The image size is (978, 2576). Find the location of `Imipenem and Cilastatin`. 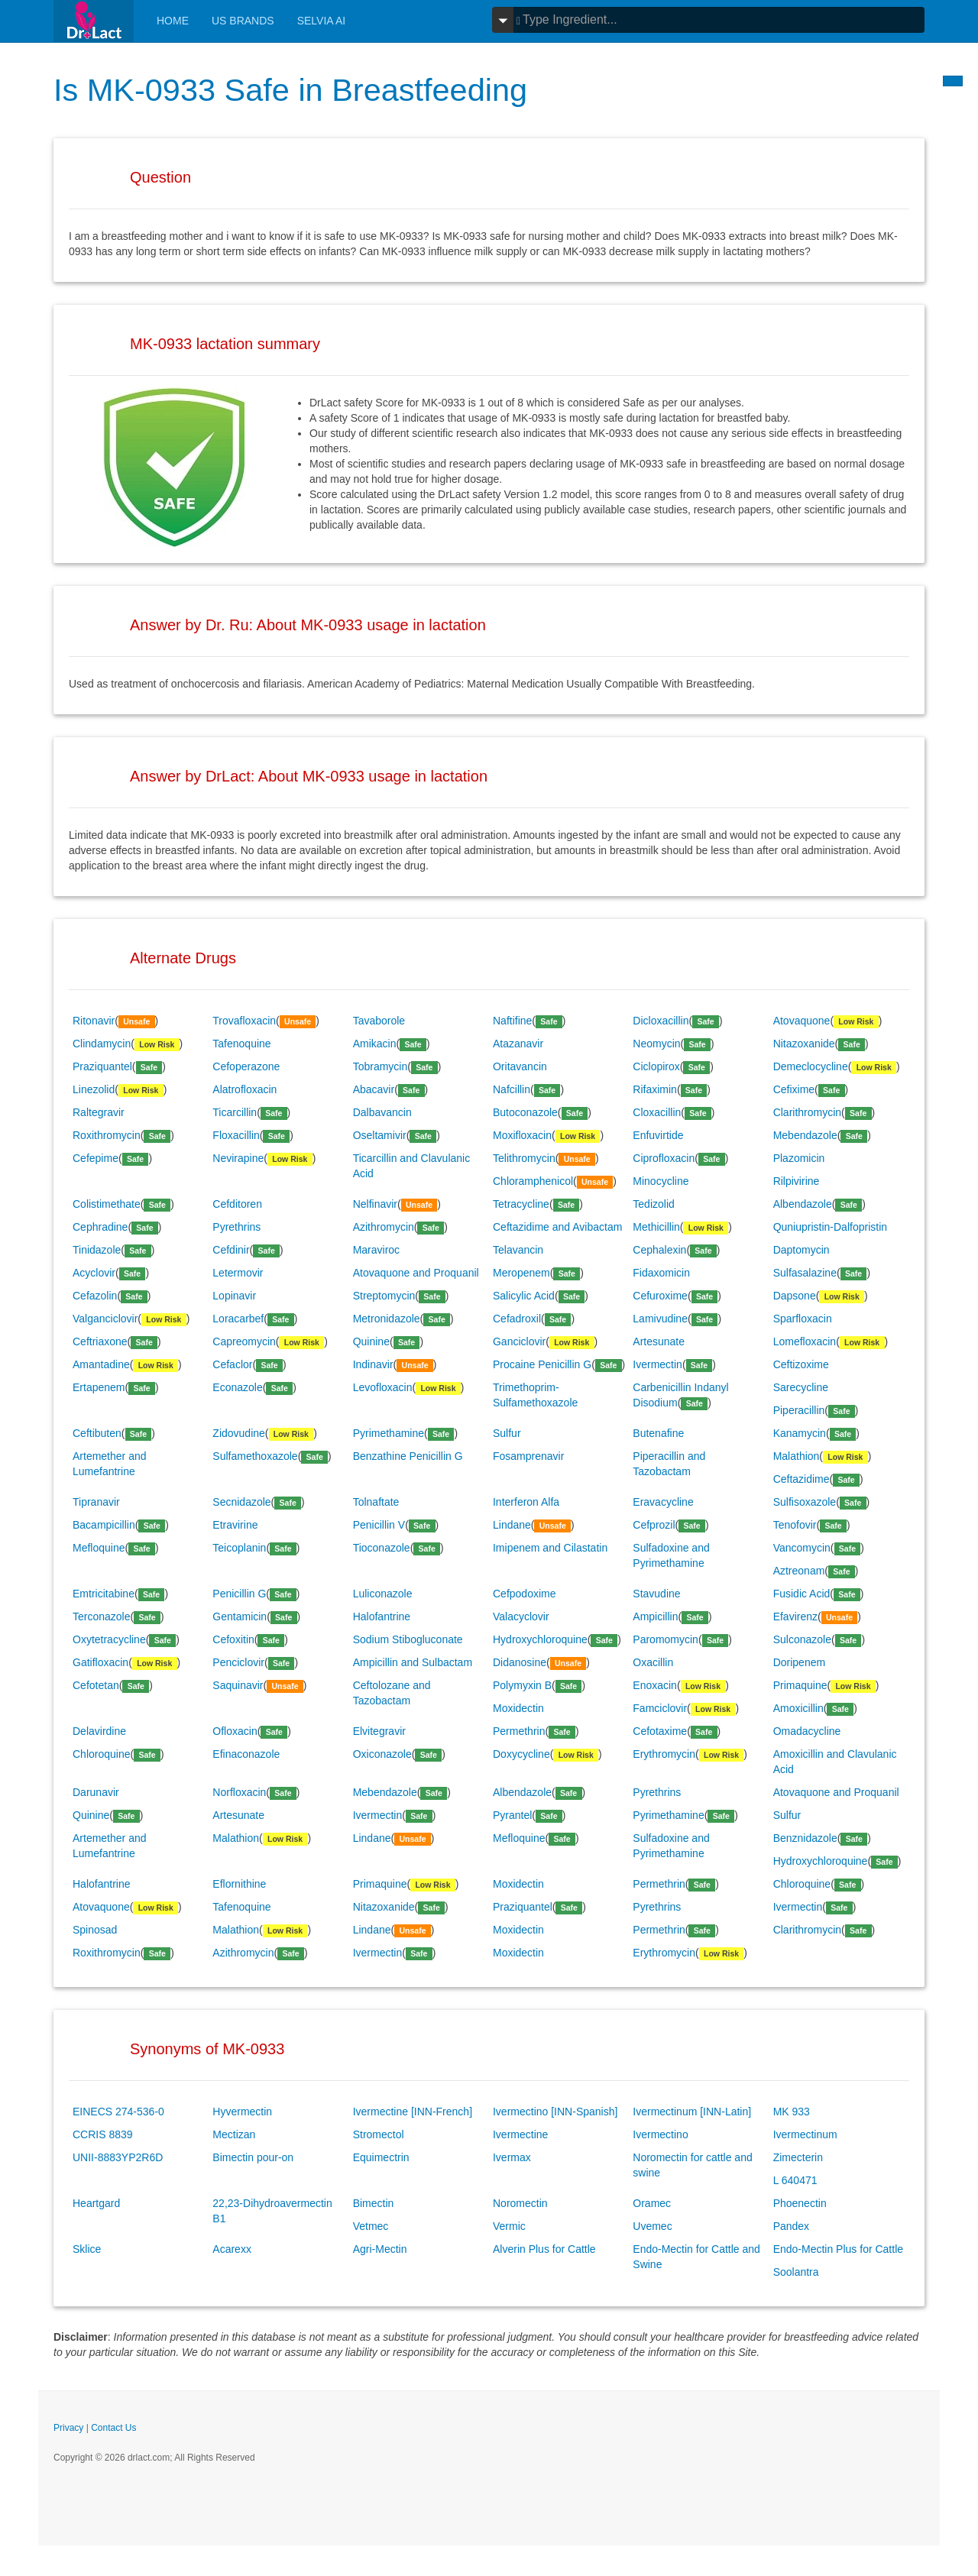

Imipenem and Cilastatin is located at coordinates (550, 1548).